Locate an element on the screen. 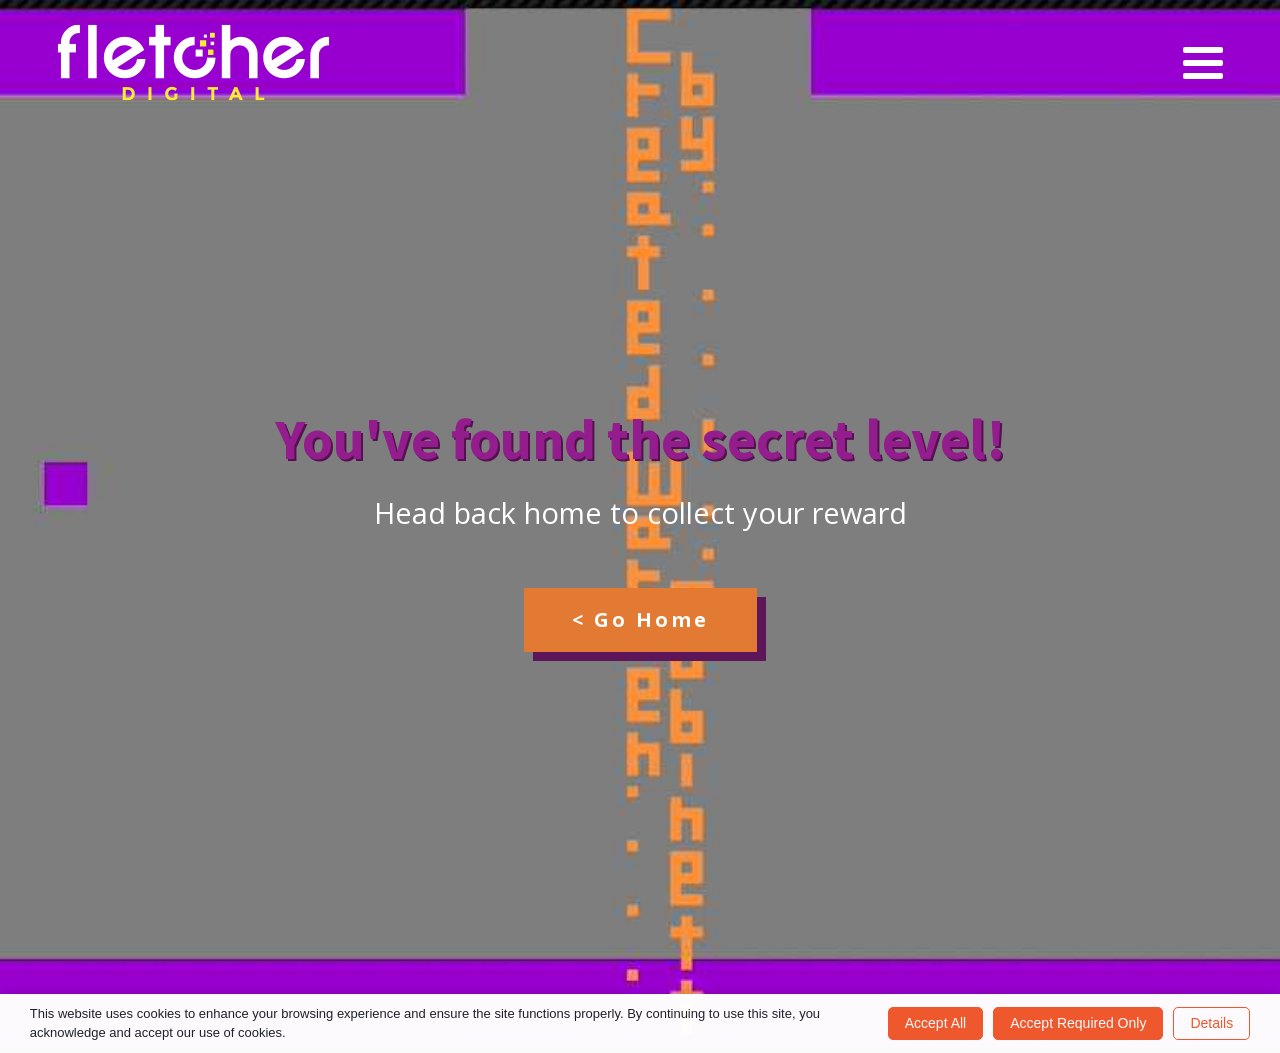 The height and width of the screenshot is (1053, 1280). Accept Required Only [button] is located at coordinates (1078, 1023).